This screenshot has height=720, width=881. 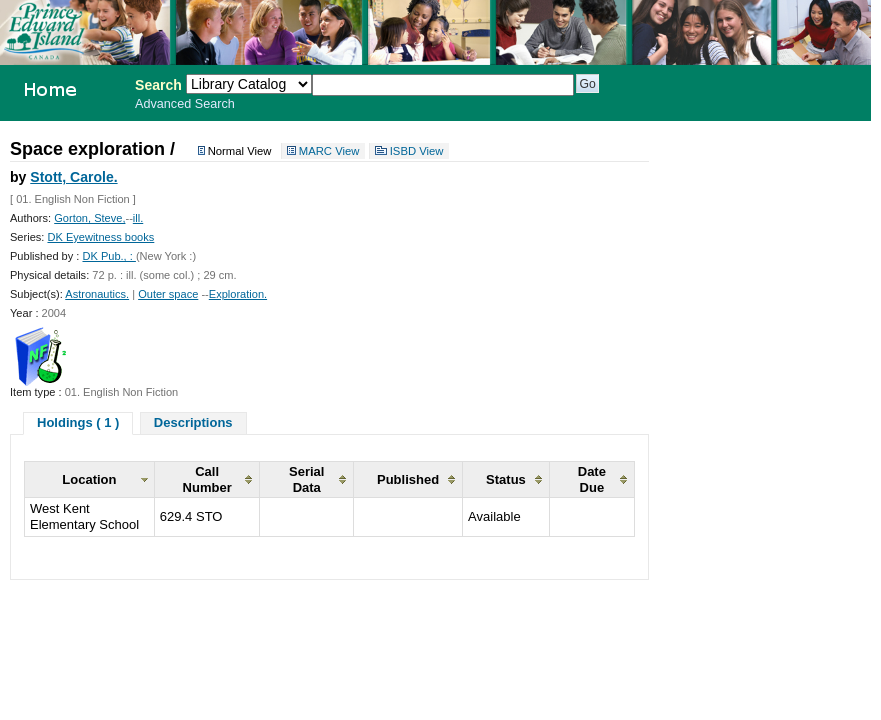 I want to click on Search, so click(x=158, y=85).